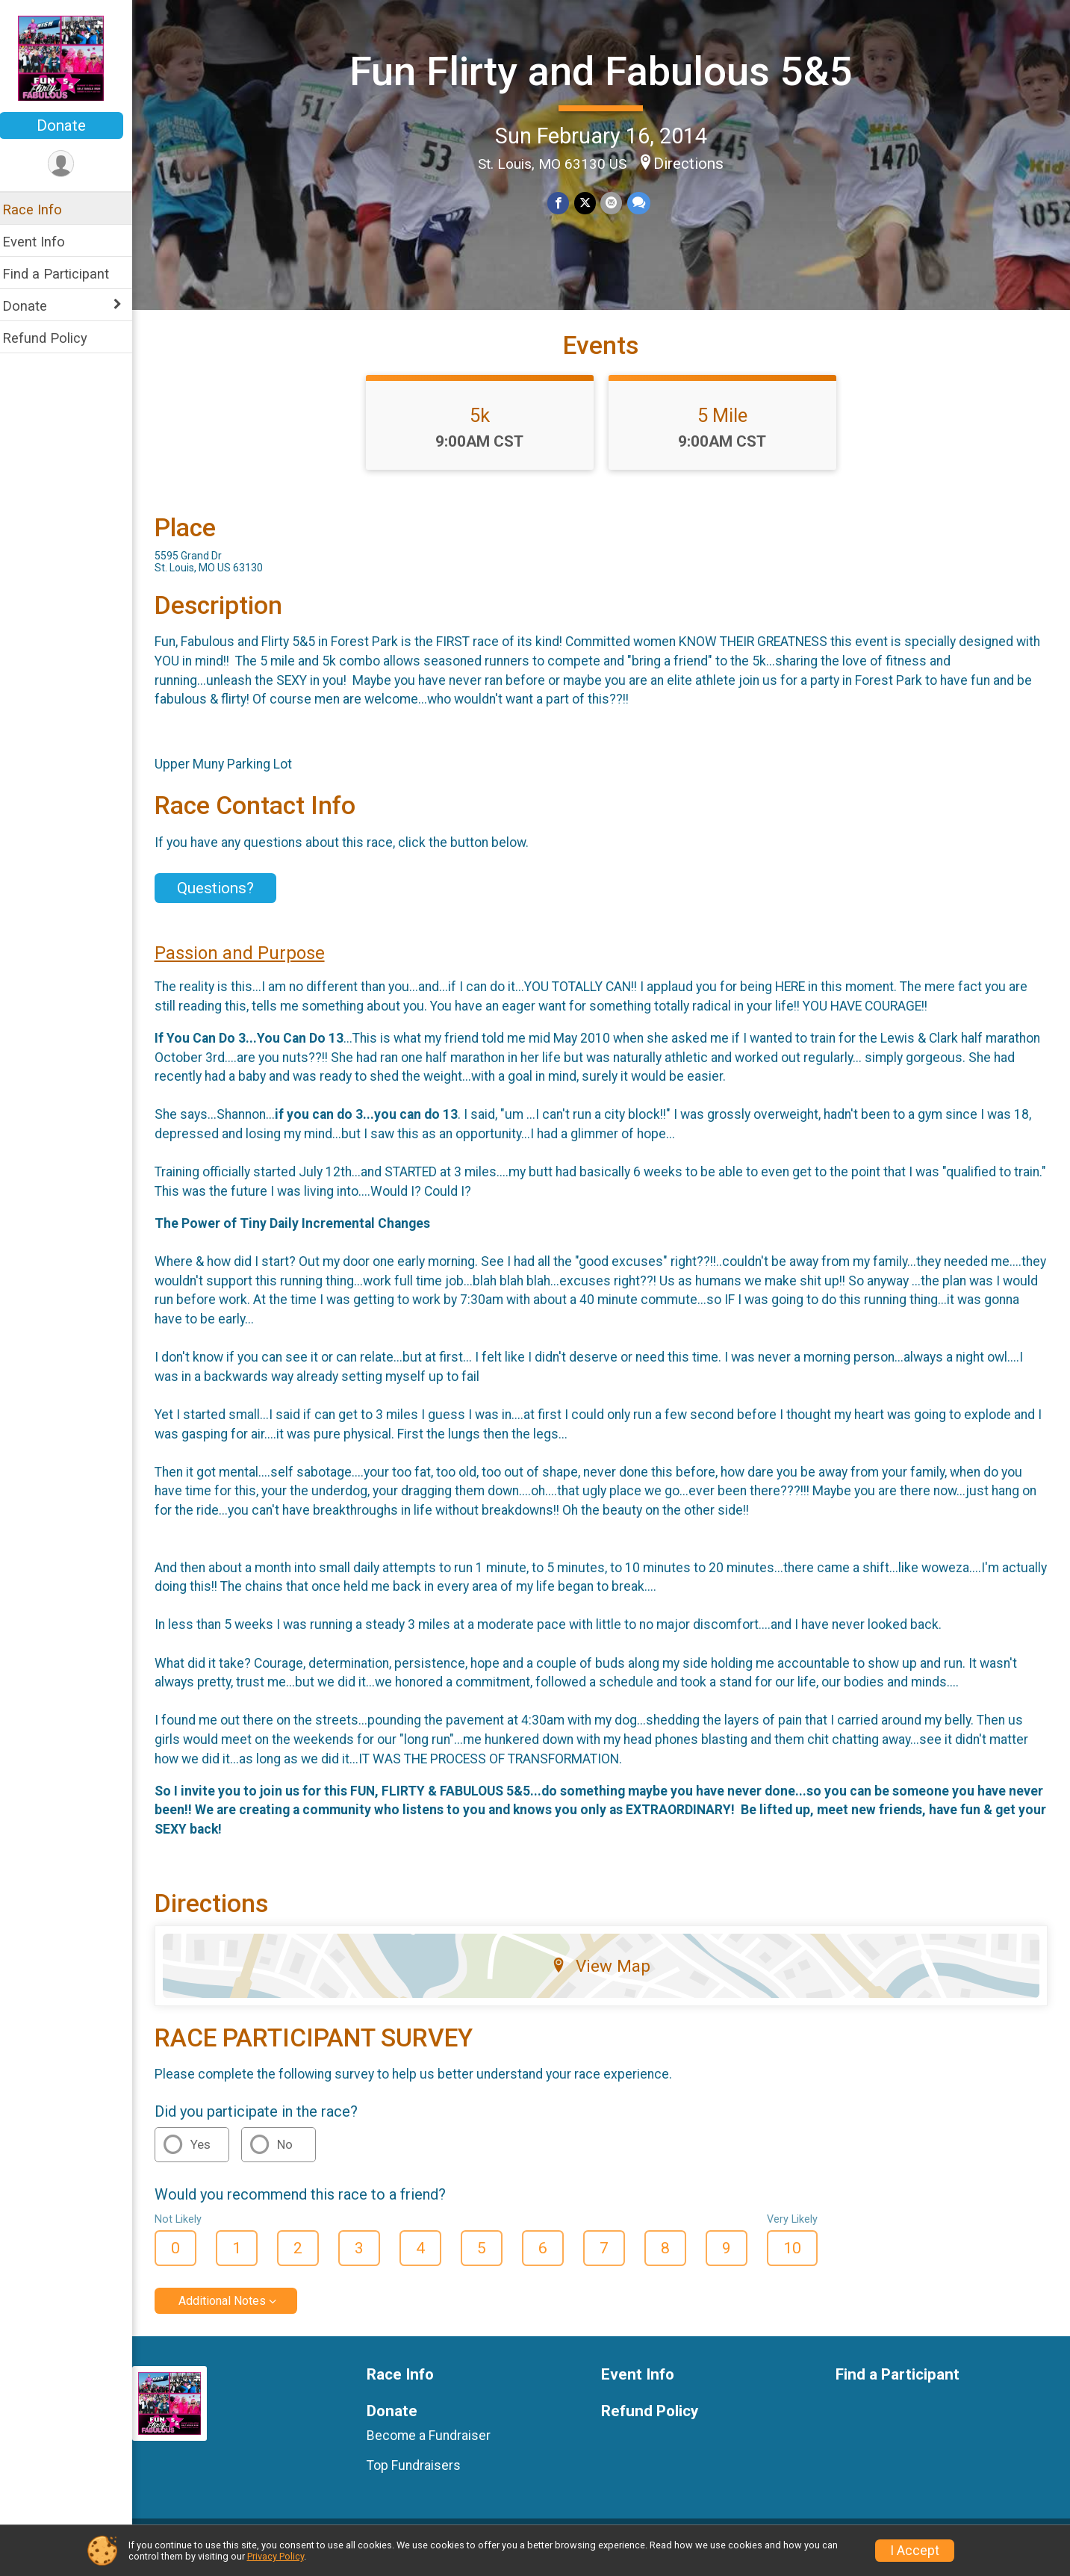  Describe the element at coordinates (275, 2556) in the screenshot. I see `Privacy Policy` at that location.